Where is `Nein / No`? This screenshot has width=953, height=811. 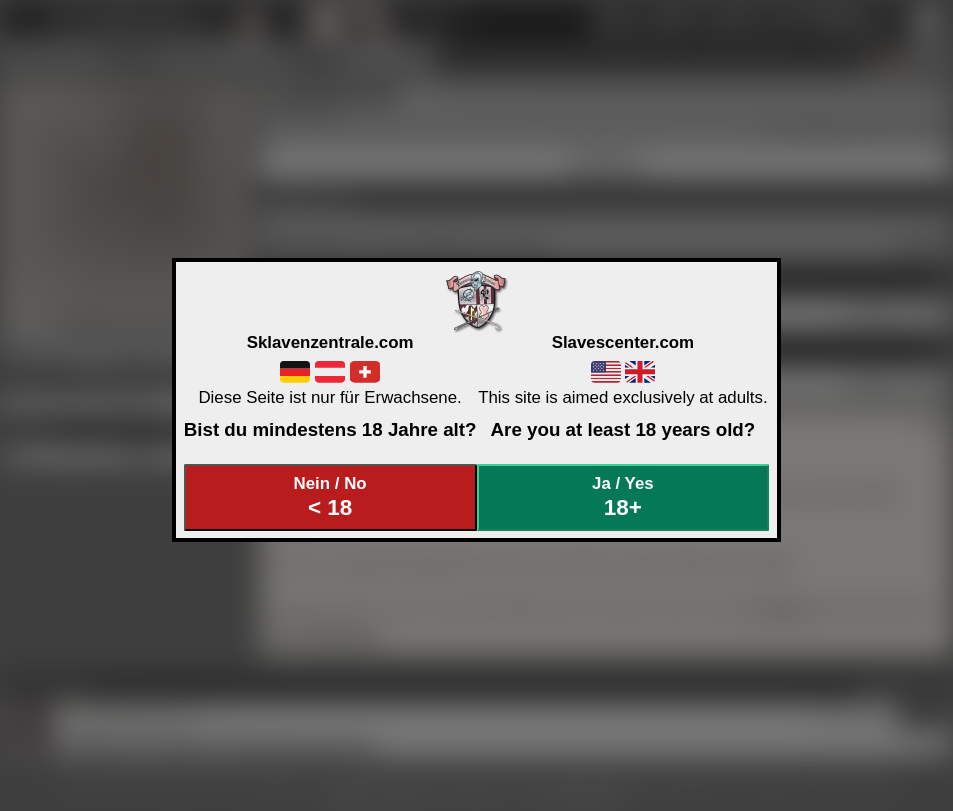 Nein / No is located at coordinates (330, 497).